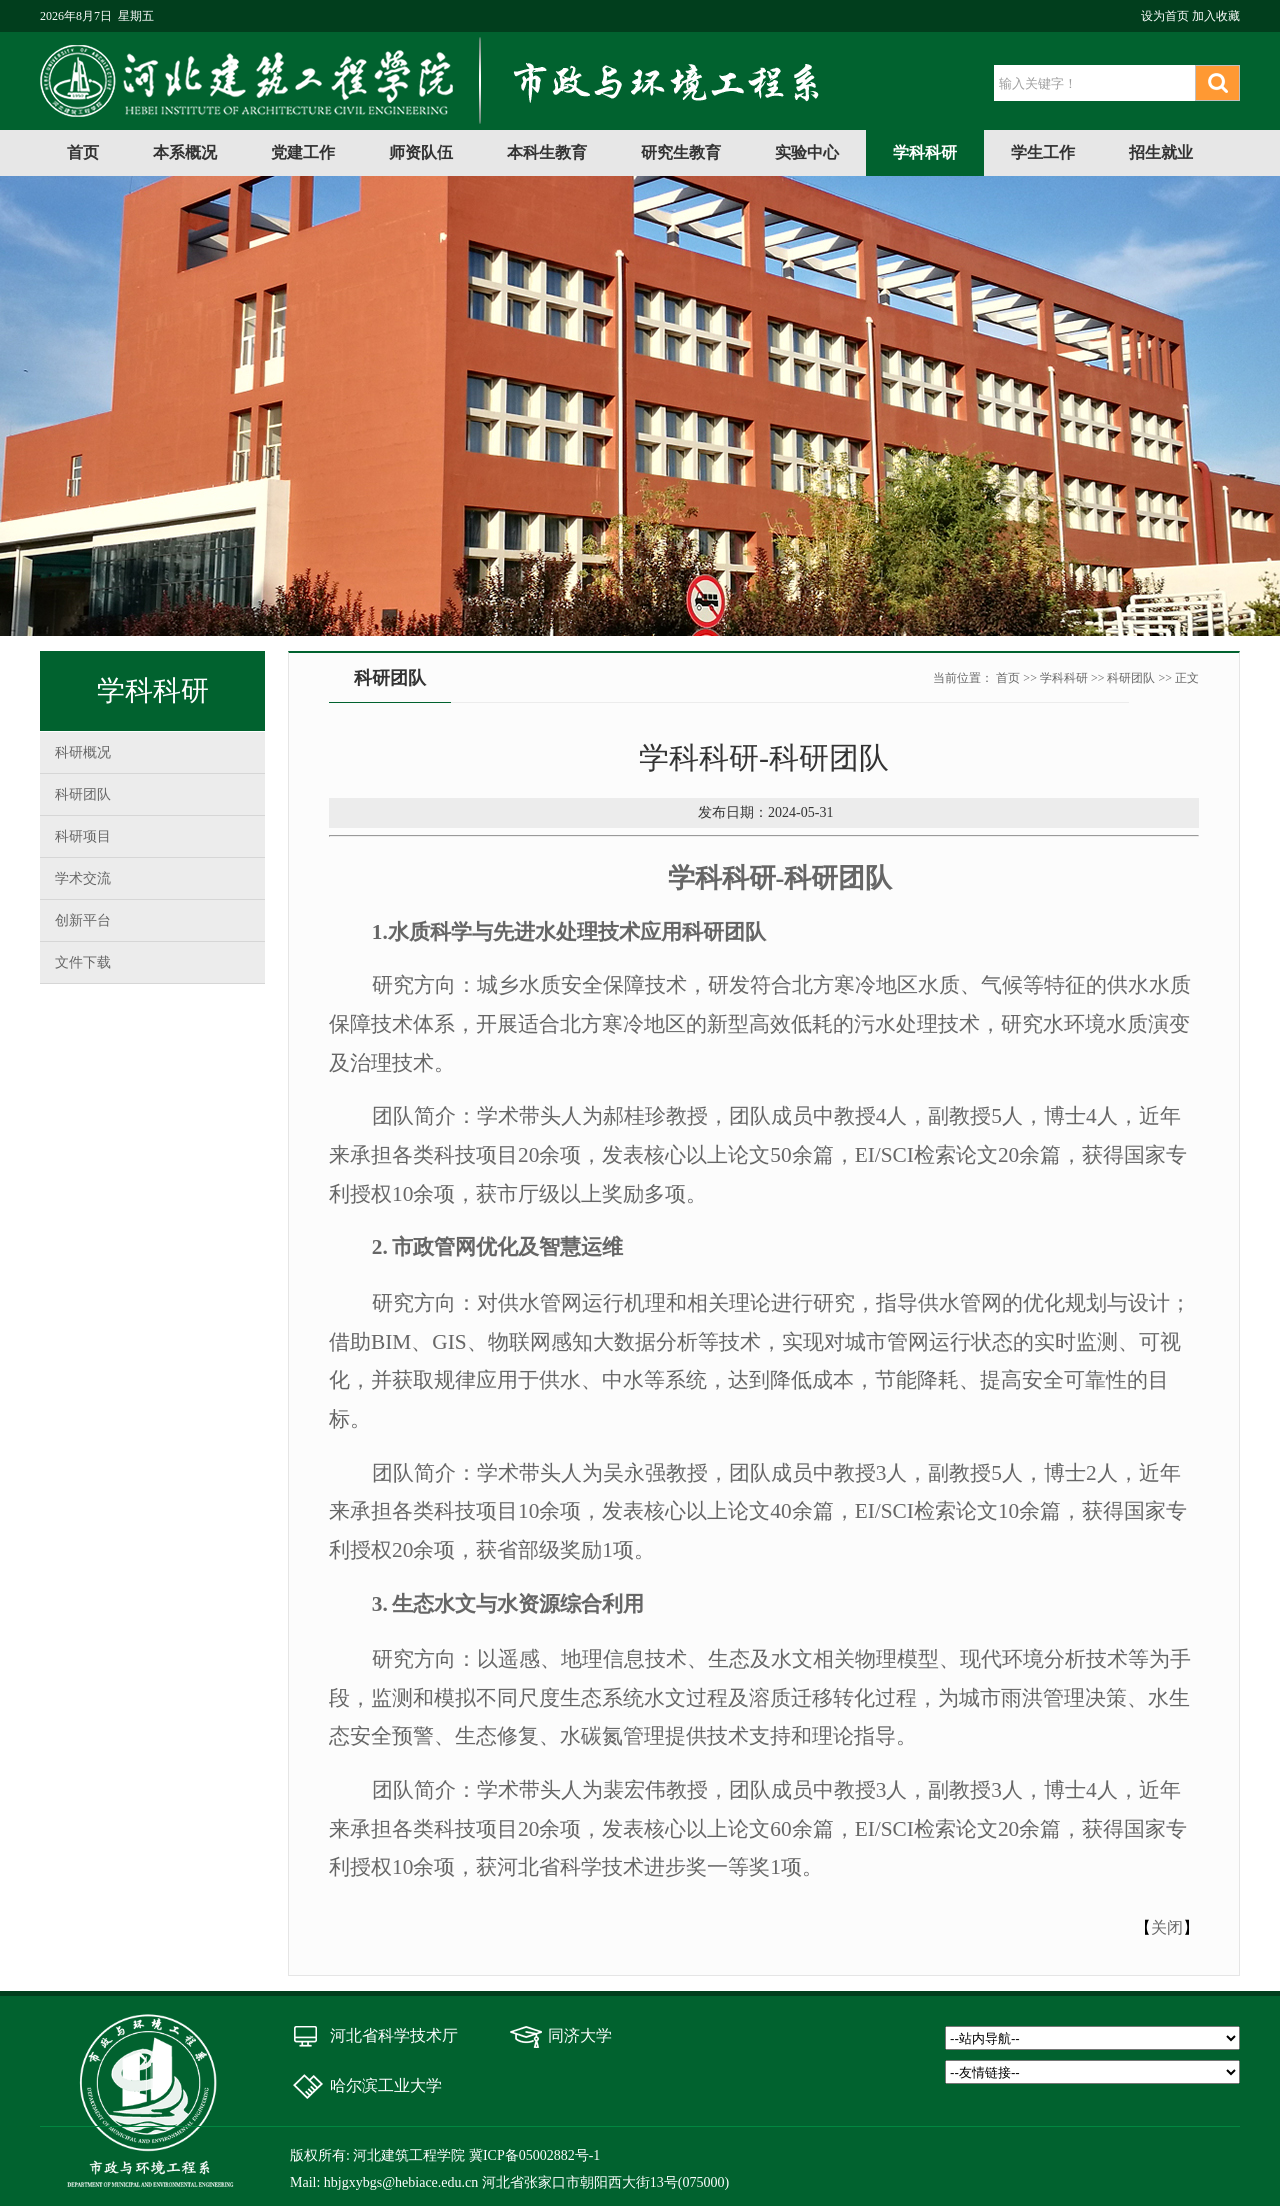 The image size is (1280, 2206). I want to click on 师资队伍, so click(421, 152).